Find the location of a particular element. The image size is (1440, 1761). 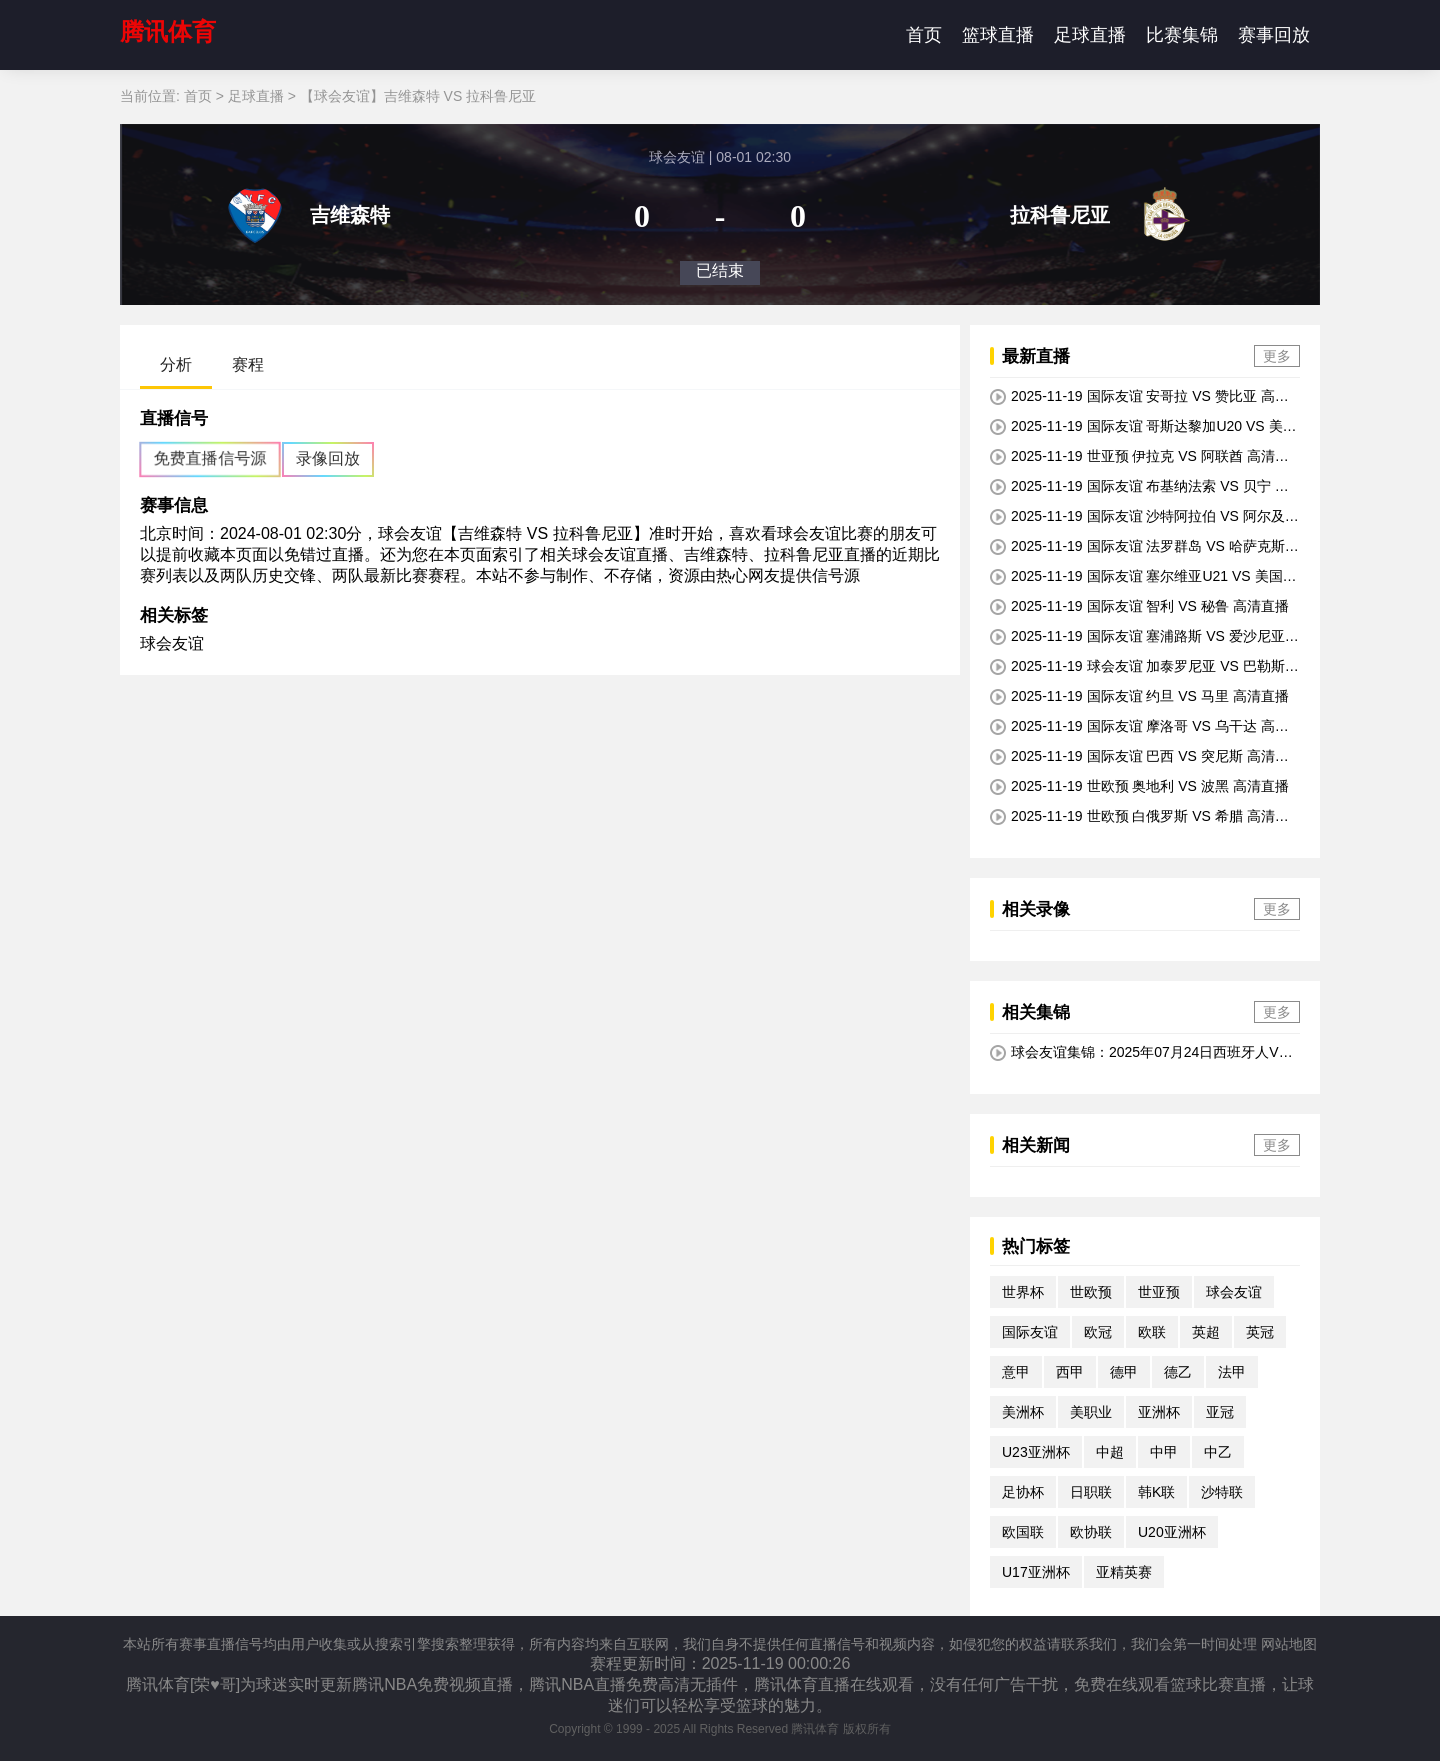

U17亚洲杯 is located at coordinates (1036, 1572).